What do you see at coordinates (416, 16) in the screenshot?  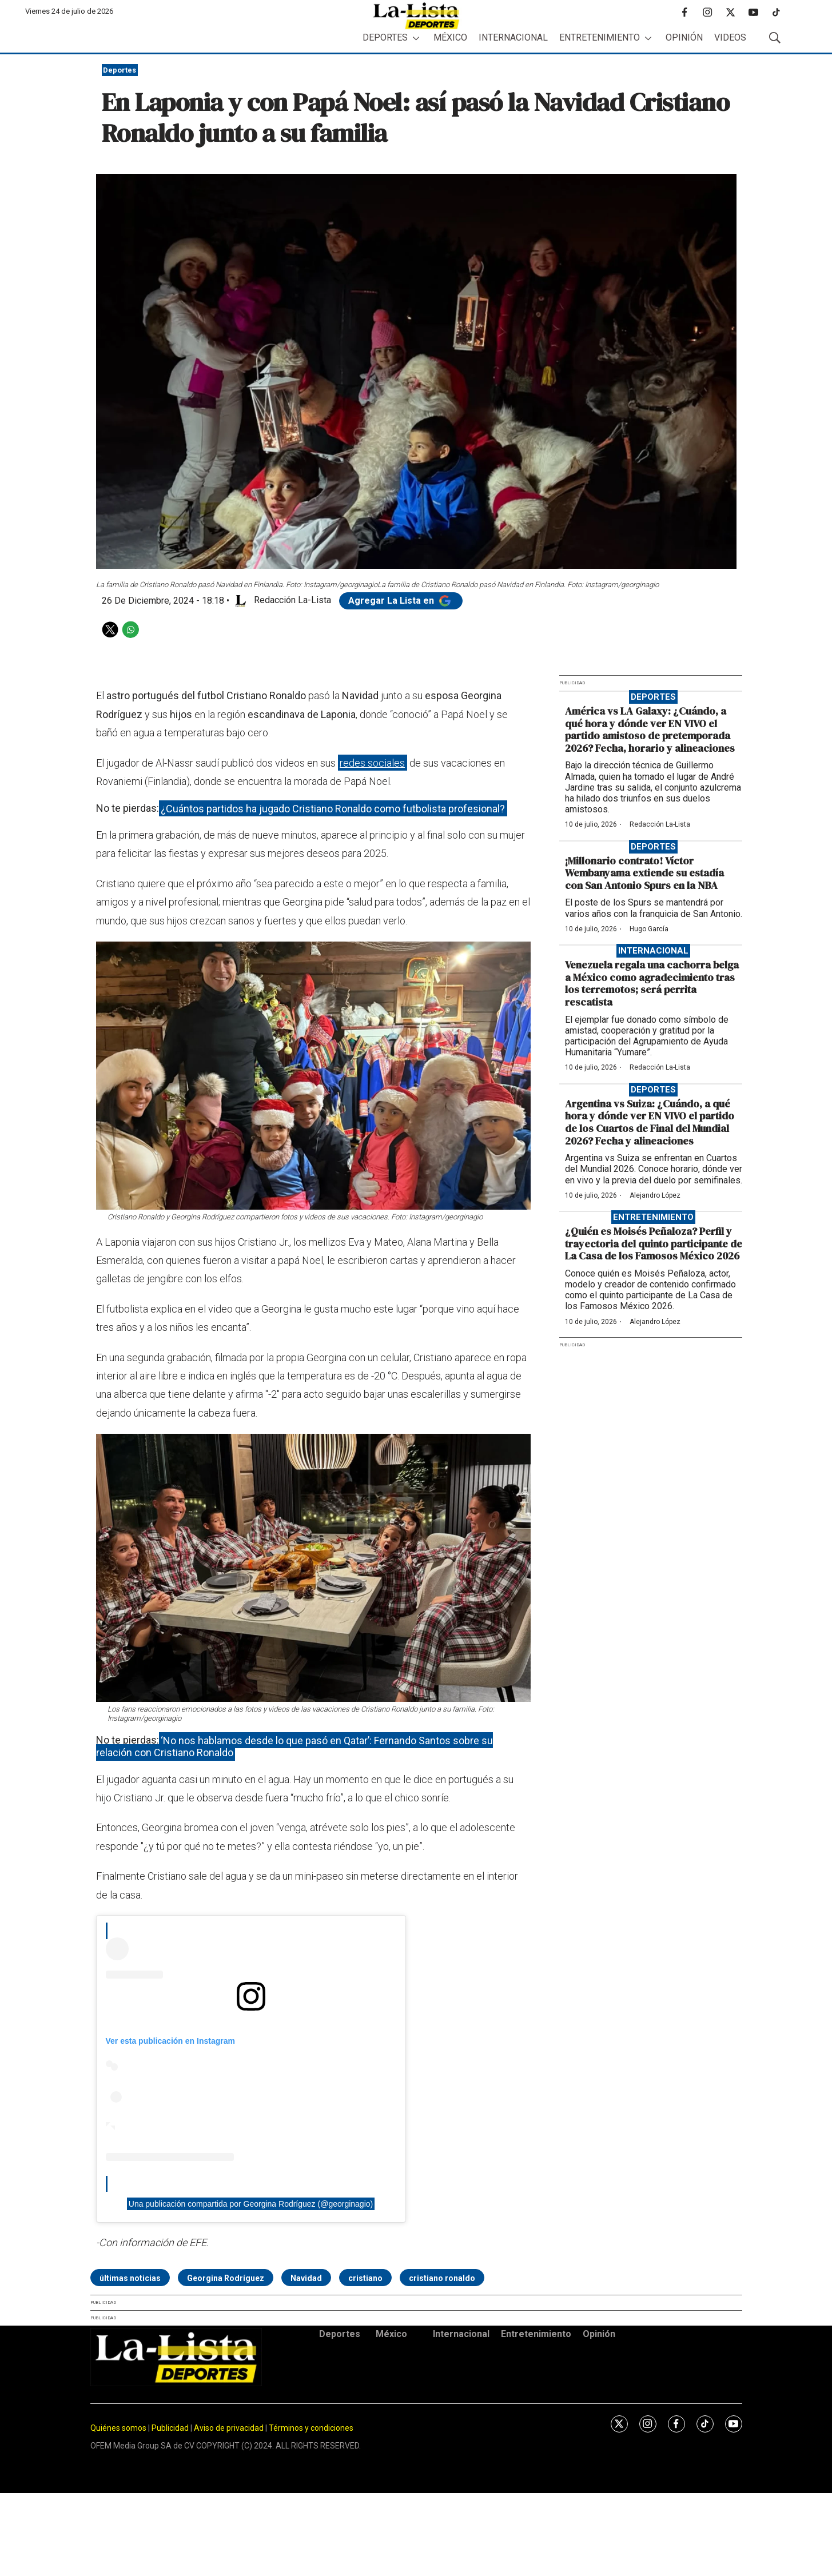 I see `[home page]` at bounding box center [416, 16].